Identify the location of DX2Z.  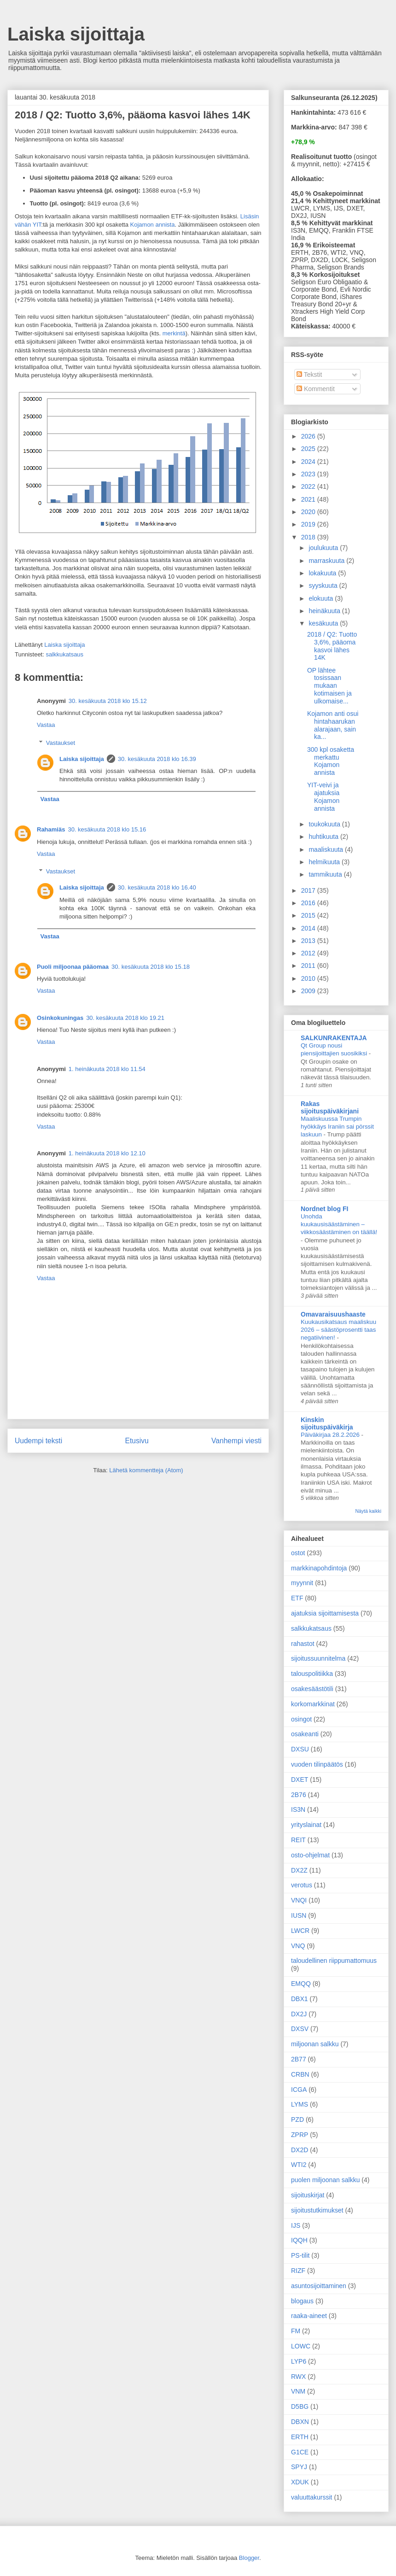
(299, 1870).